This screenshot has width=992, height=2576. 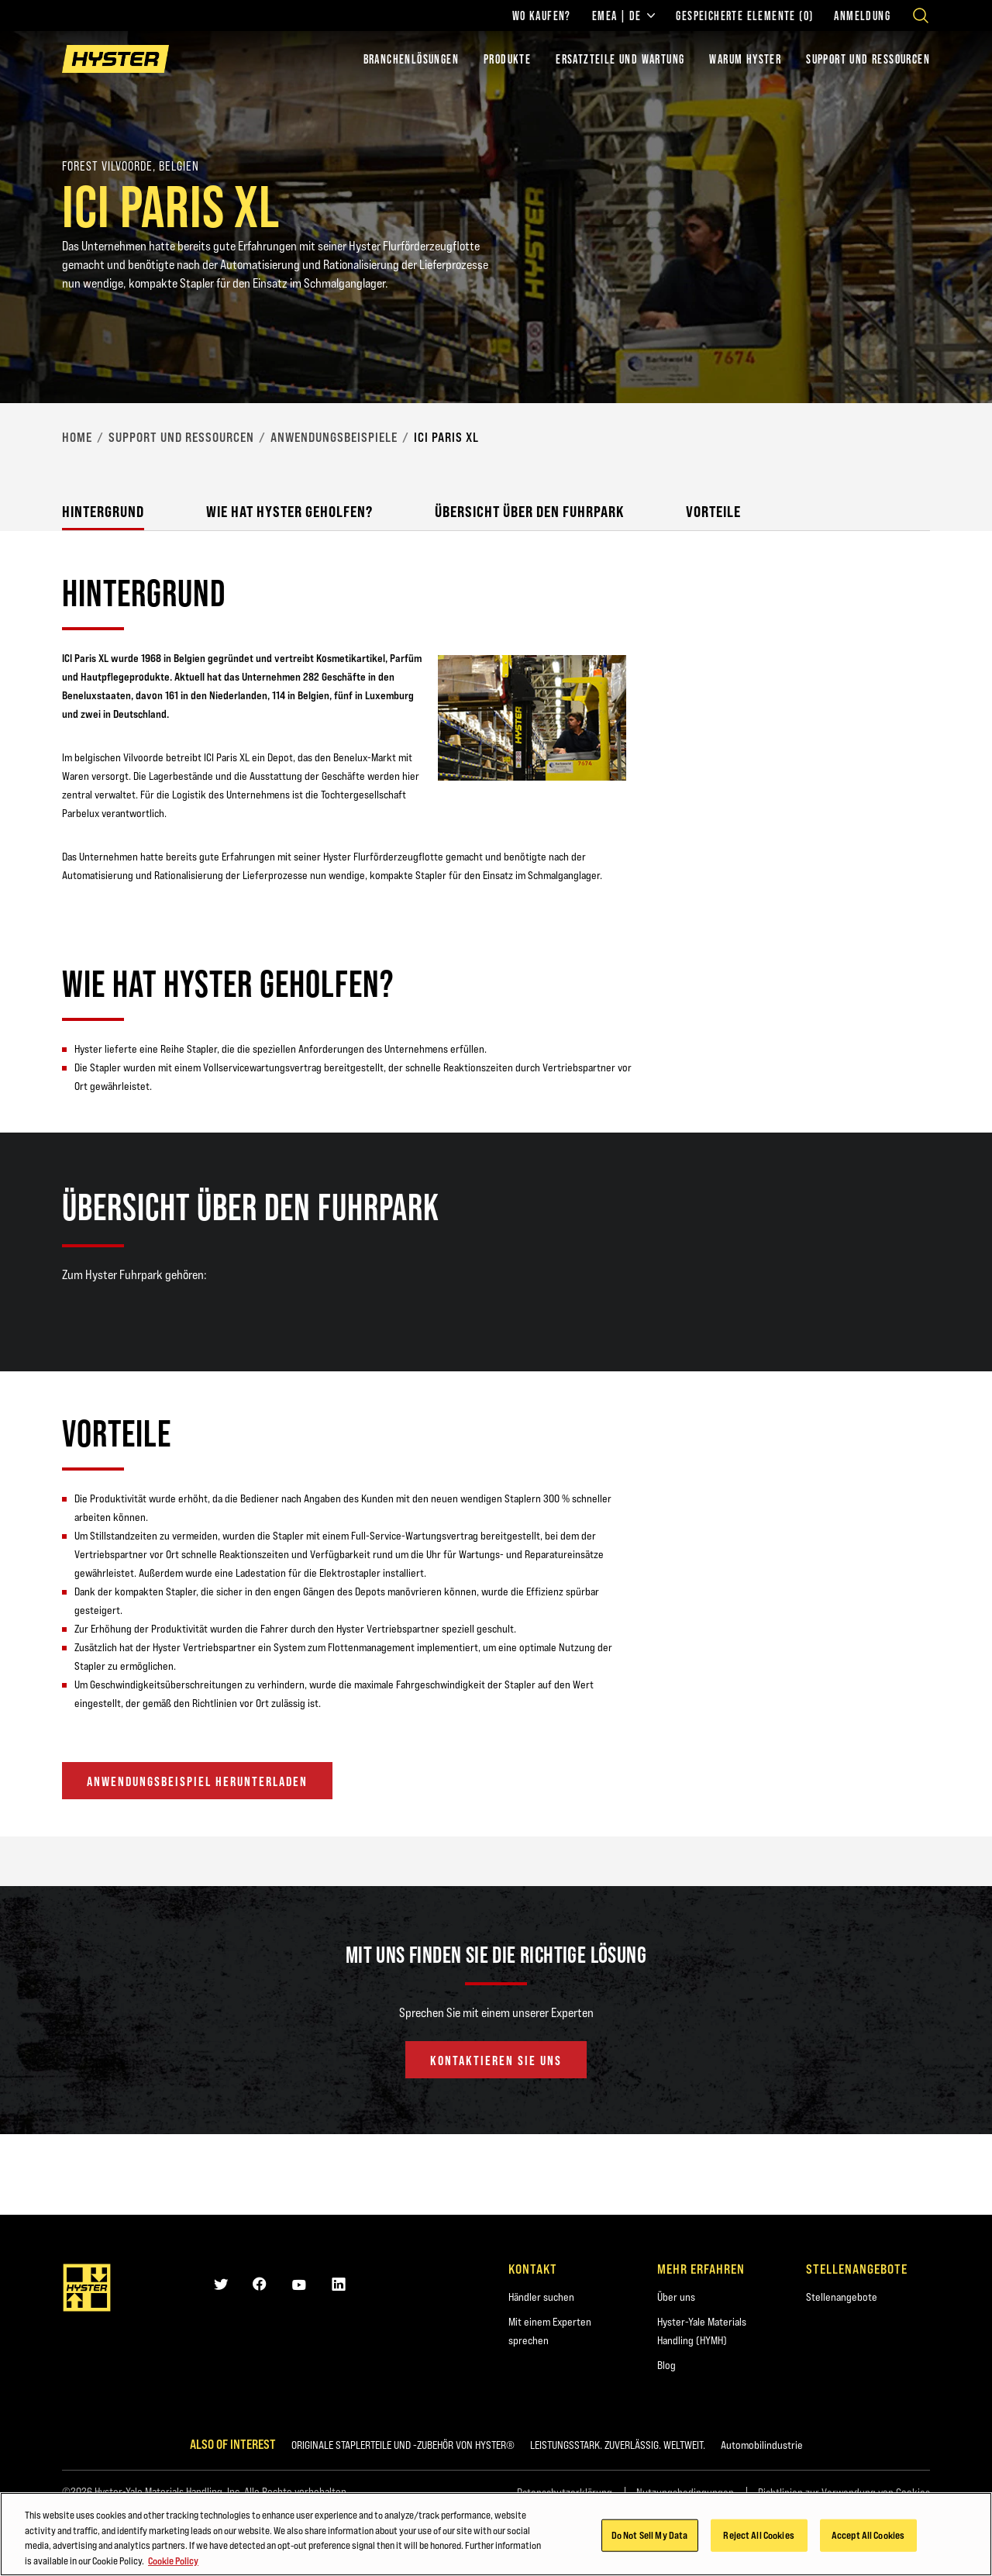 I want to click on ERSATZTEILE UND WARTUNG, so click(x=620, y=59).